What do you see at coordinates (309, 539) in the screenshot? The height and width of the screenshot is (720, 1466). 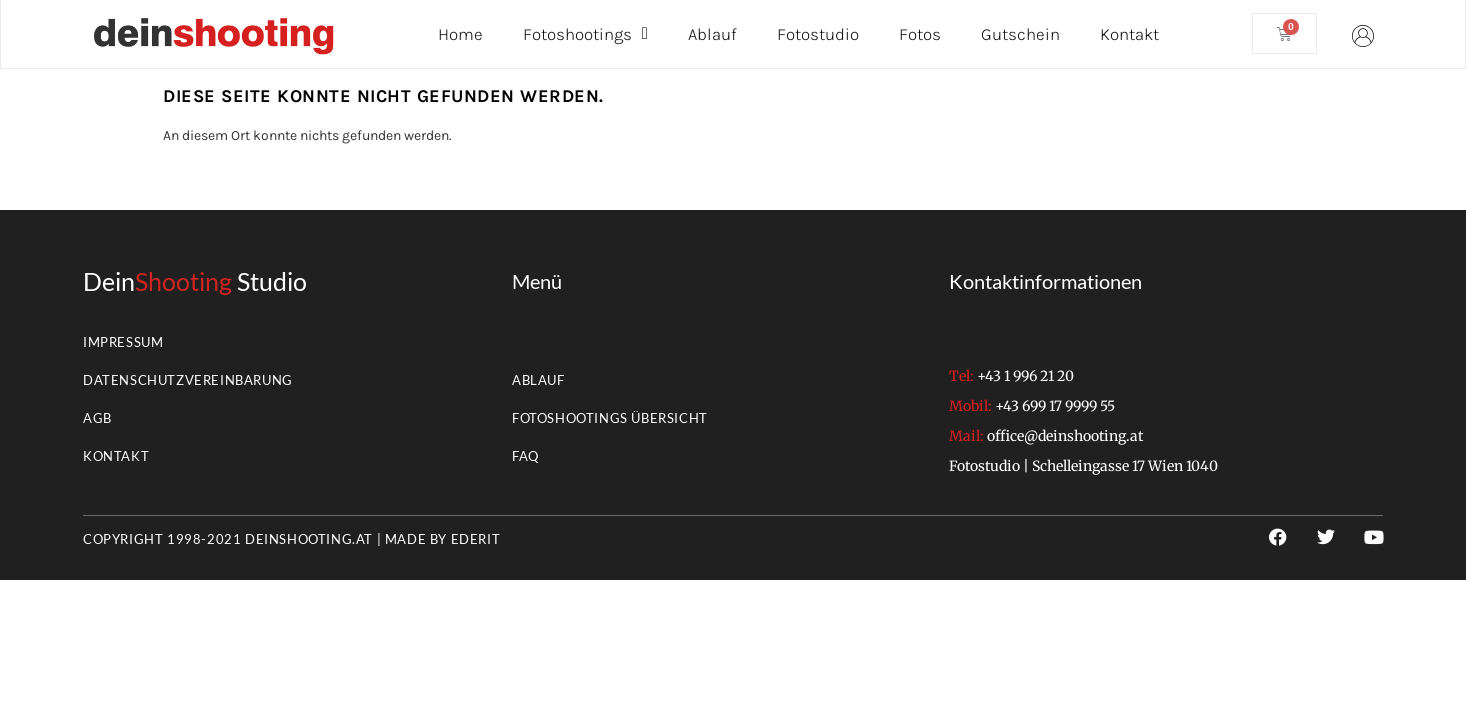 I see `deinshooting.at` at bounding box center [309, 539].